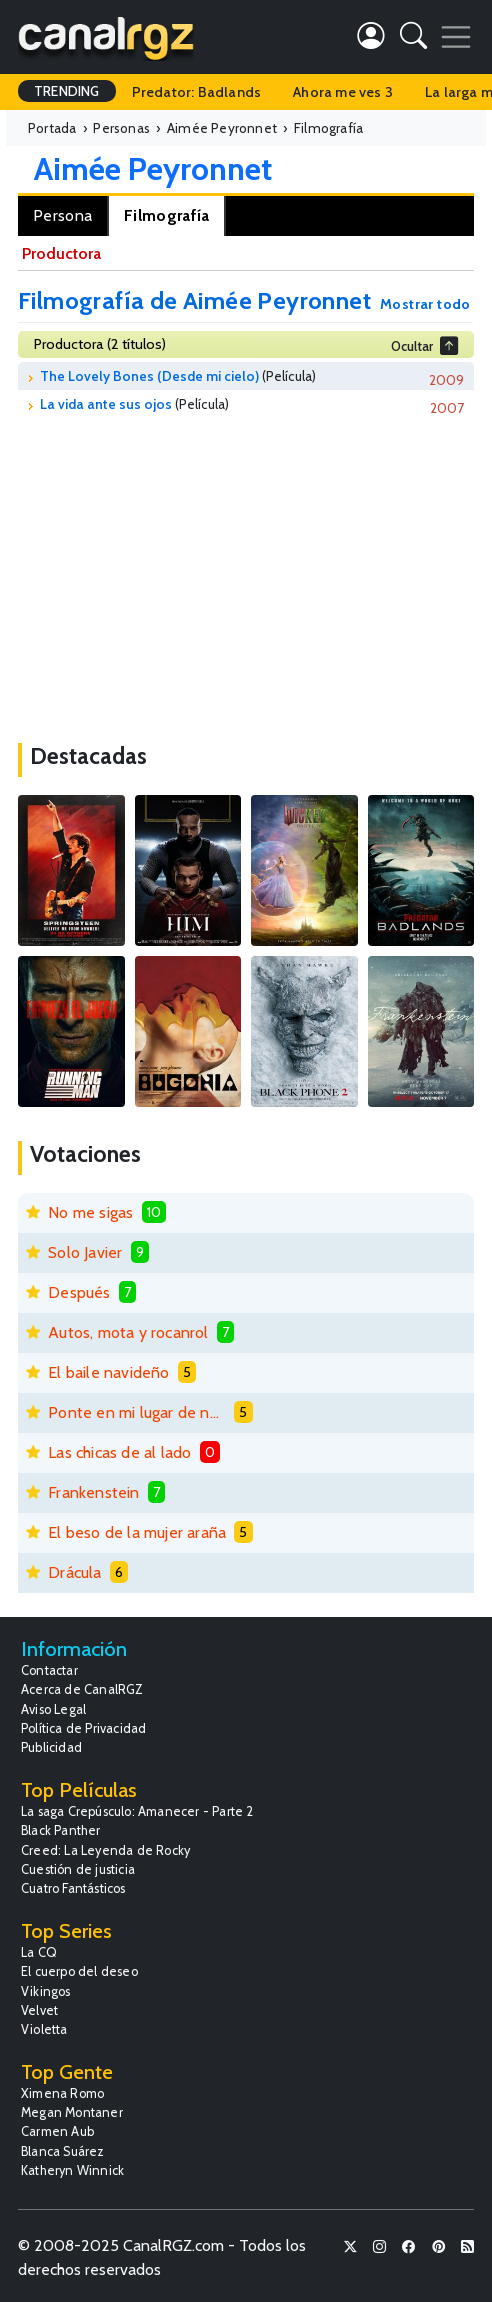  What do you see at coordinates (62, 2093) in the screenshot?
I see `Ximena Romo` at bounding box center [62, 2093].